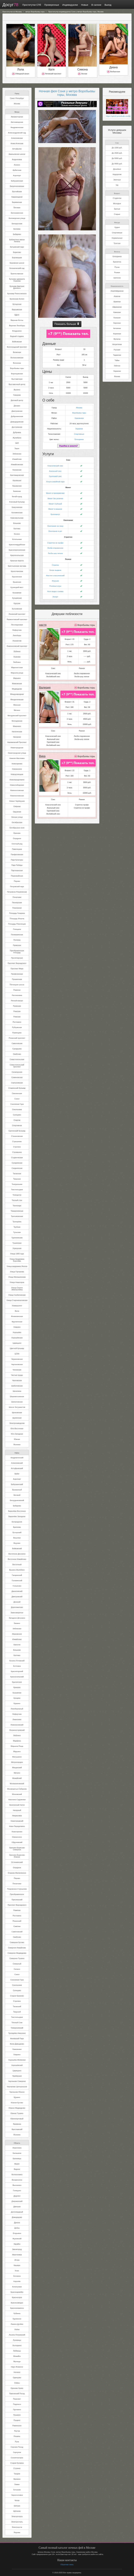 The image size is (134, 2576). I want to click on Царицыно, so click(17, 1343).